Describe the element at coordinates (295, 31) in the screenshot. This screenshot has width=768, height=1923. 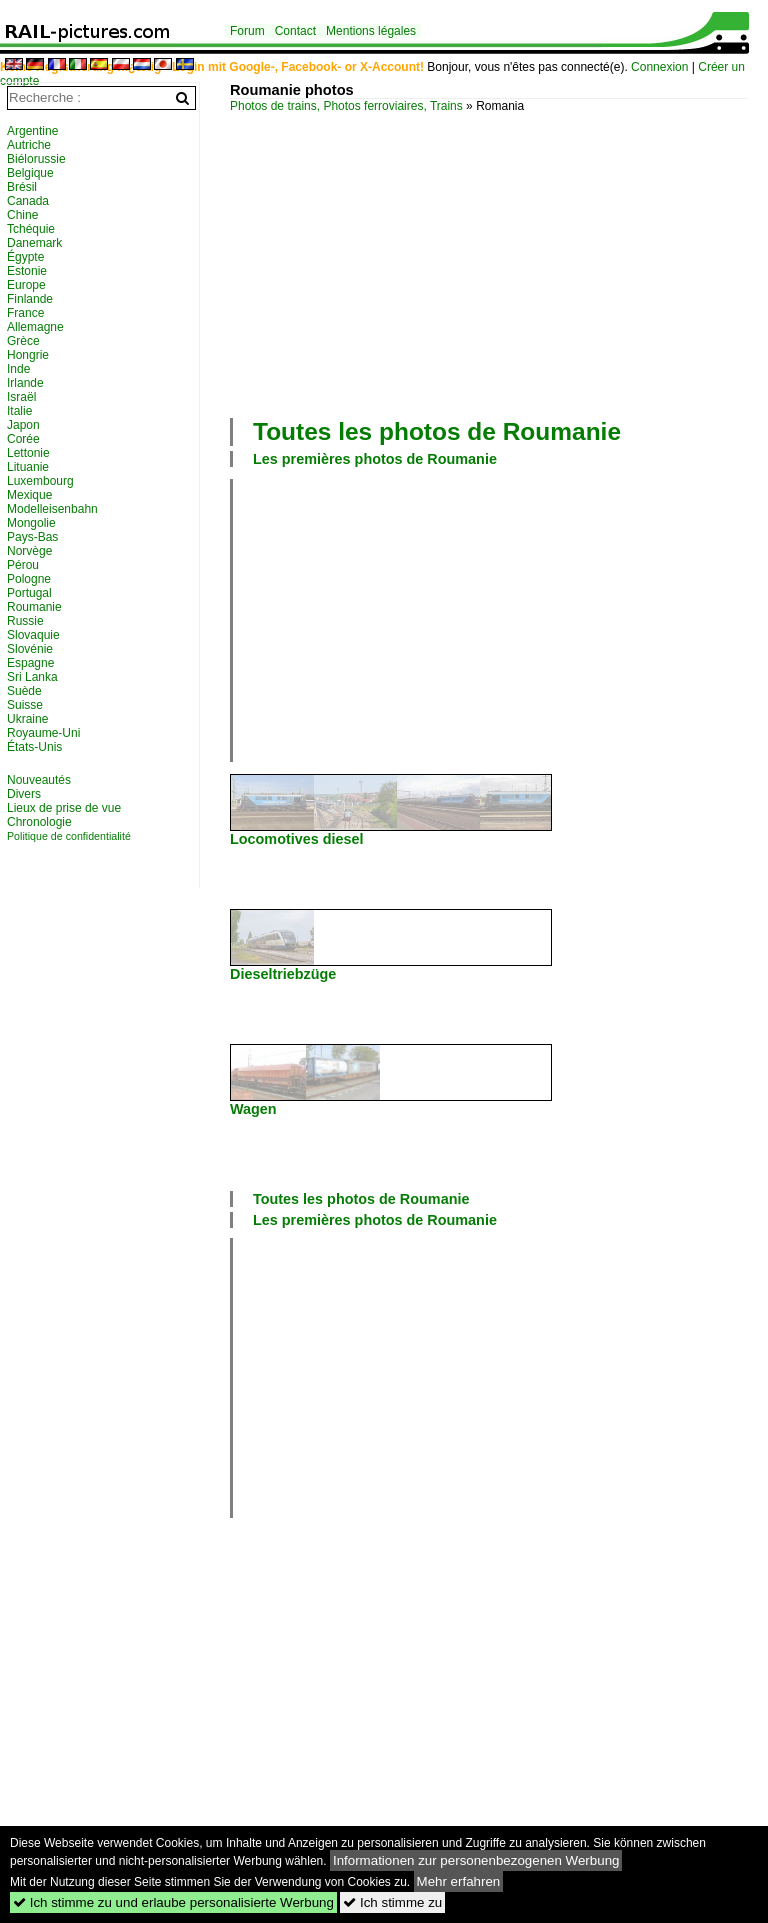
I see `Contact` at that location.